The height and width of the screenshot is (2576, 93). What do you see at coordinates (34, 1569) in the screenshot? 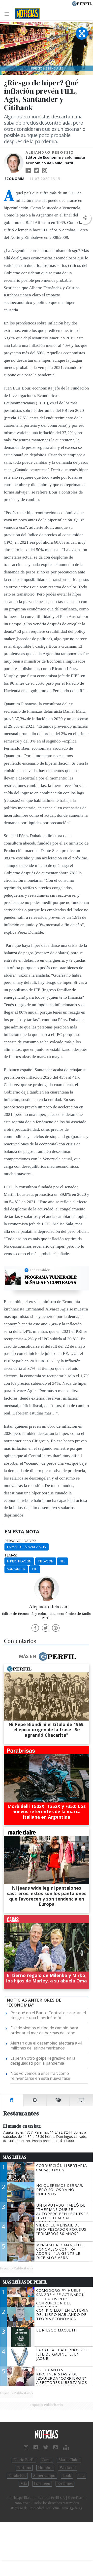
I see `Citi` at bounding box center [34, 1569].